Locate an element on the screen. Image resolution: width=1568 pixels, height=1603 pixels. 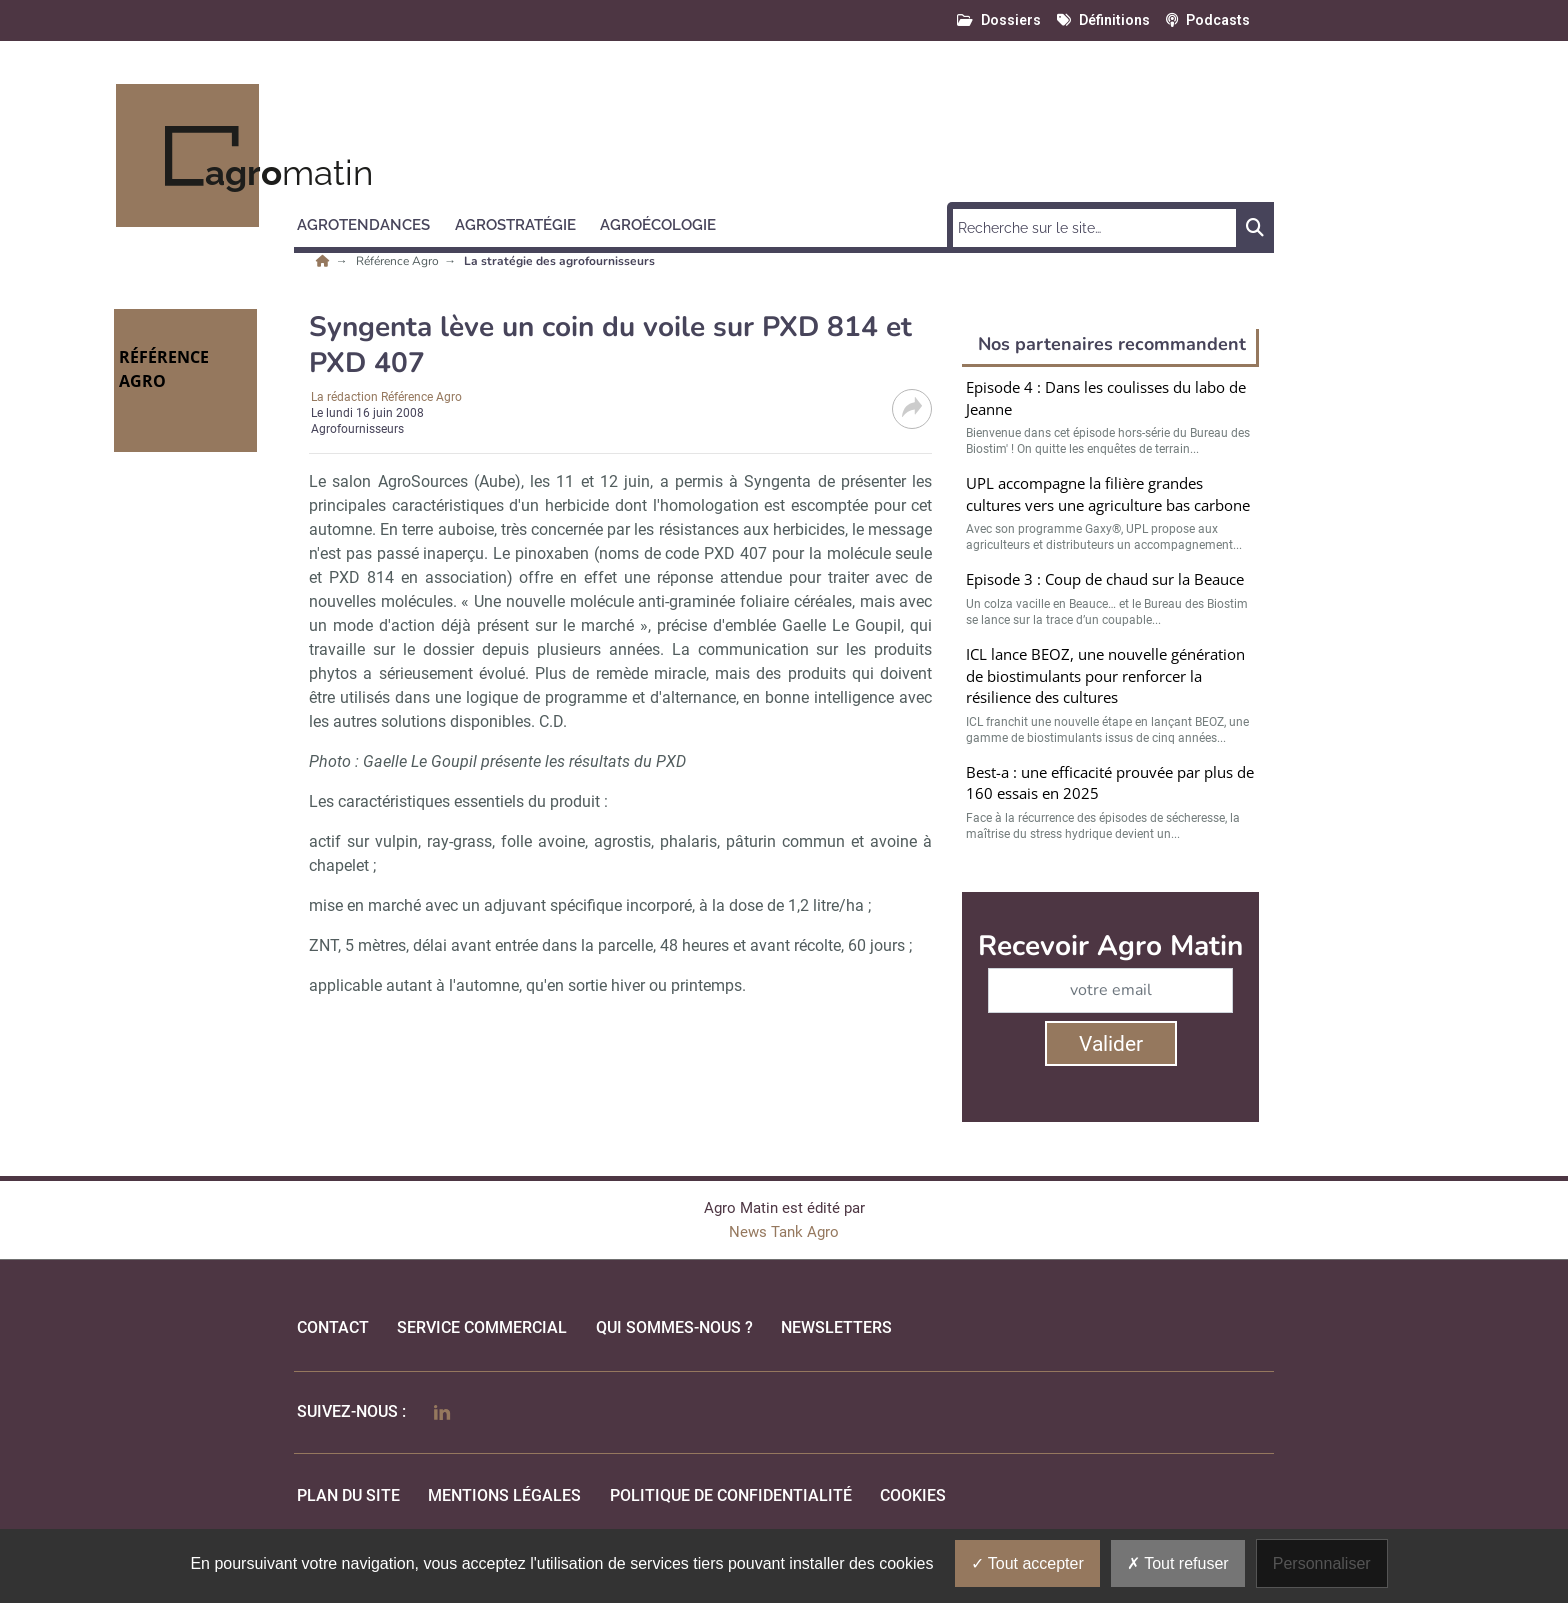
Valider is located at coordinates (1111, 1044).